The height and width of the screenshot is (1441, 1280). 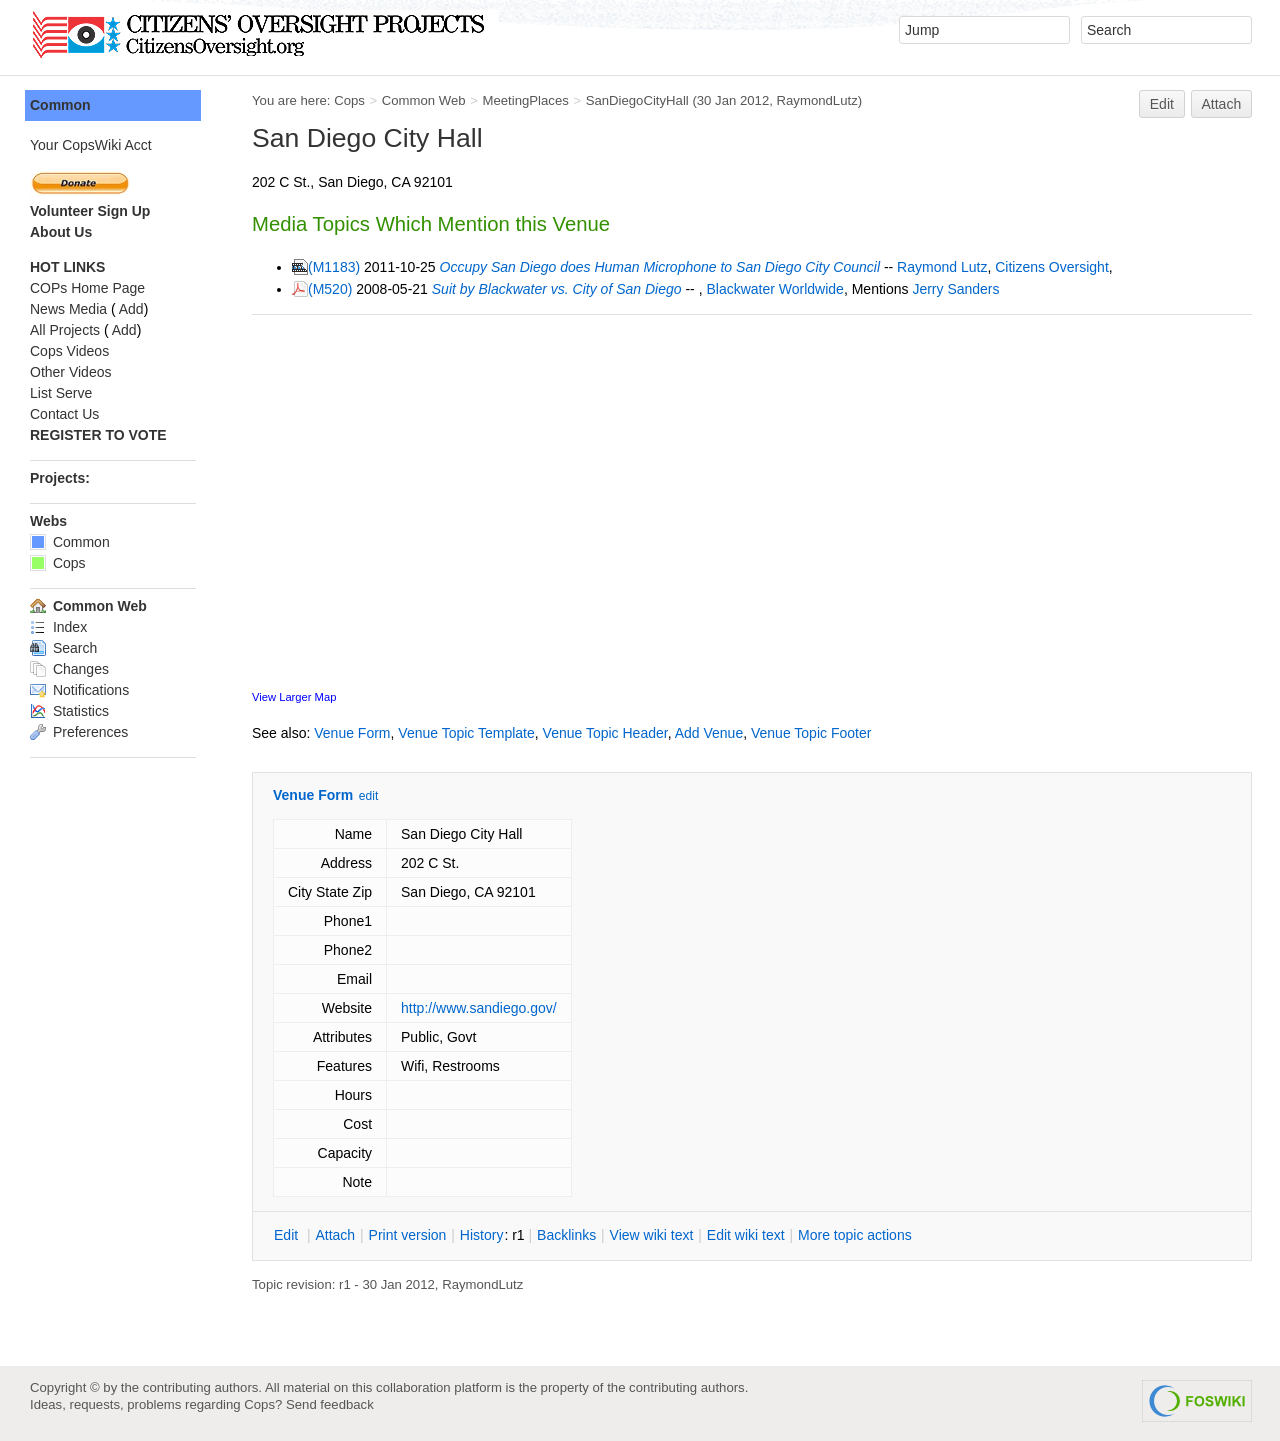 What do you see at coordinates (746, 1235) in the screenshot?
I see `Edit iki text` at bounding box center [746, 1235].